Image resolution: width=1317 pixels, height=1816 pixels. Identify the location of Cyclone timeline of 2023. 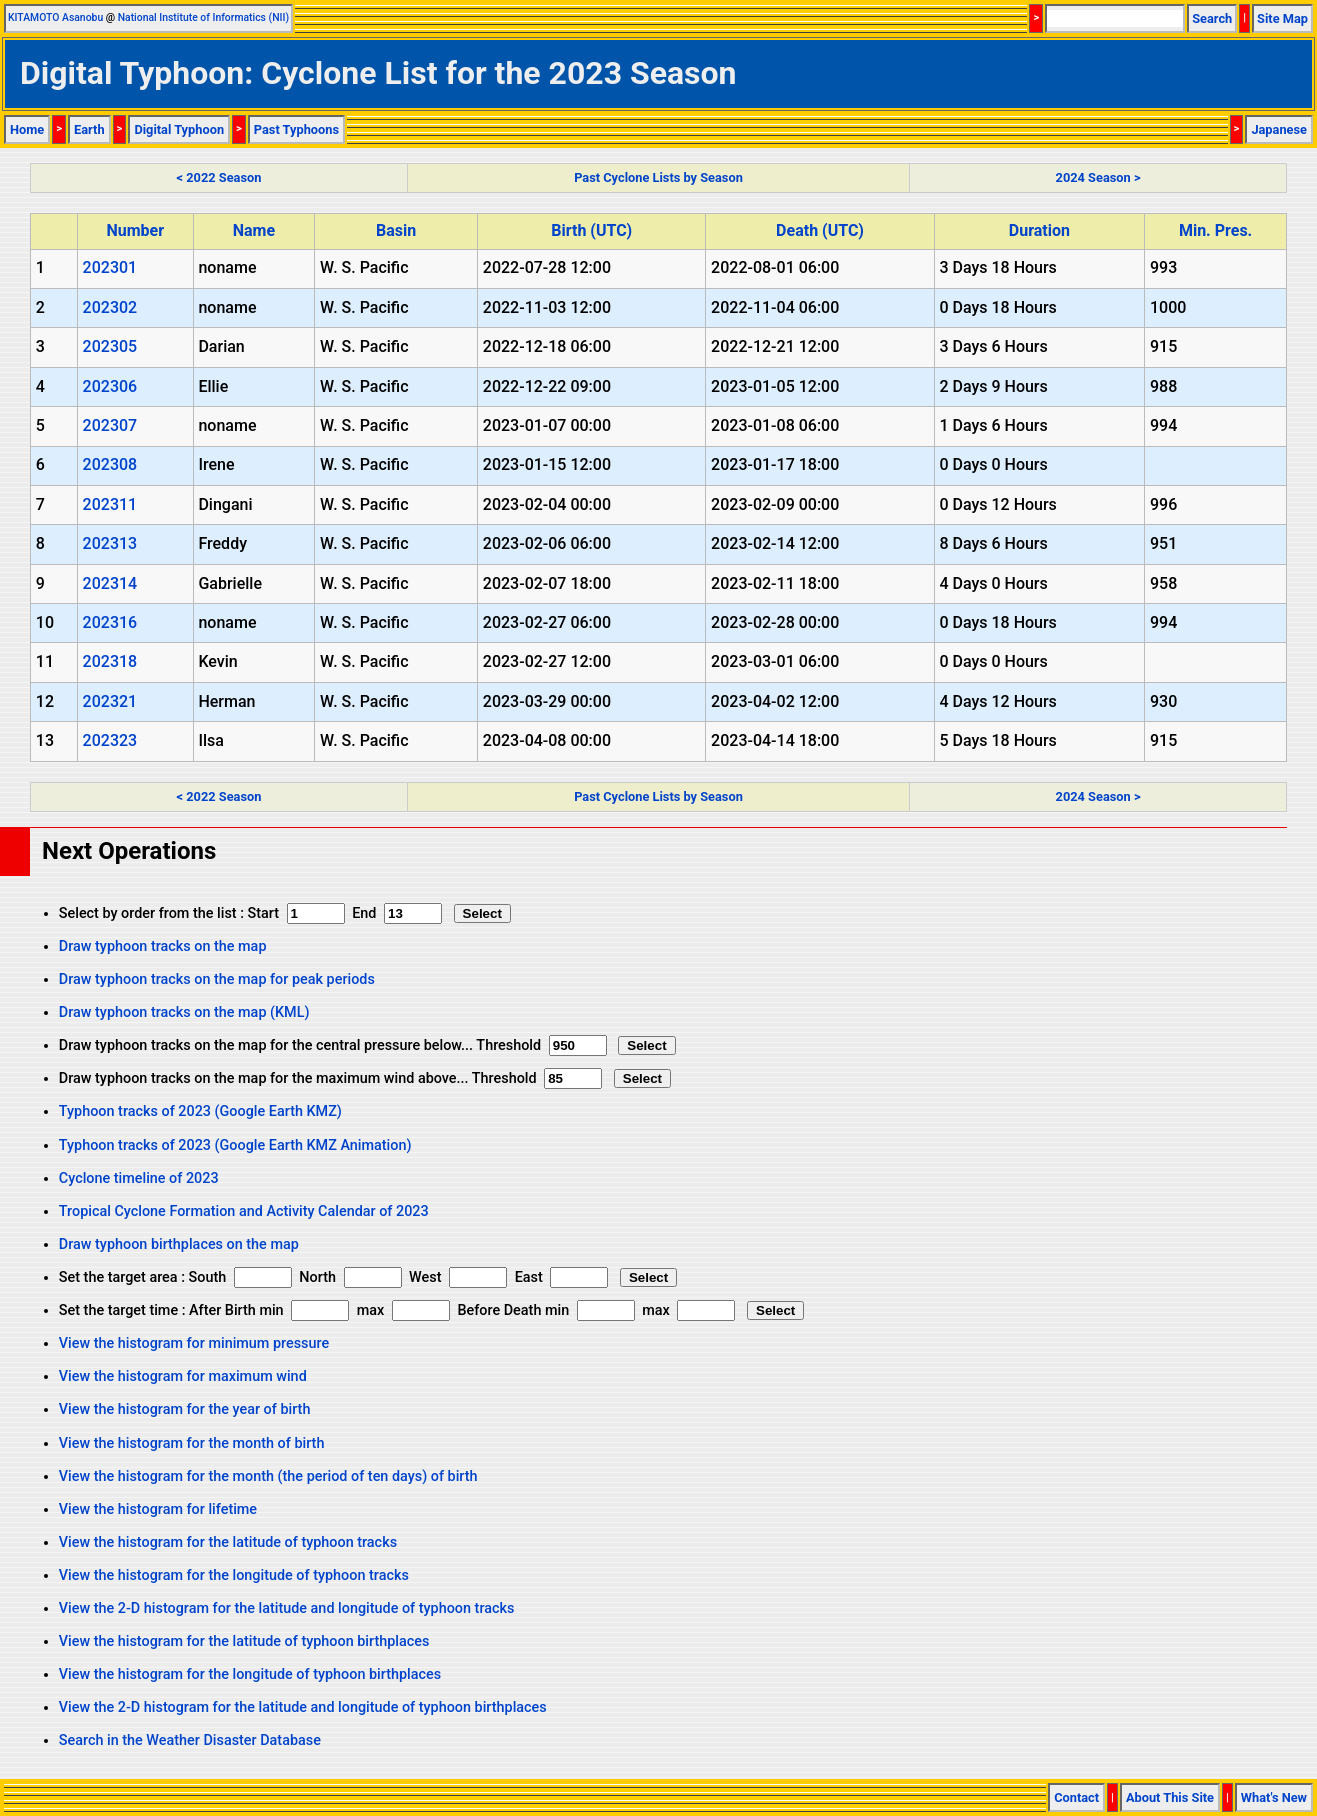
(139, 1178).